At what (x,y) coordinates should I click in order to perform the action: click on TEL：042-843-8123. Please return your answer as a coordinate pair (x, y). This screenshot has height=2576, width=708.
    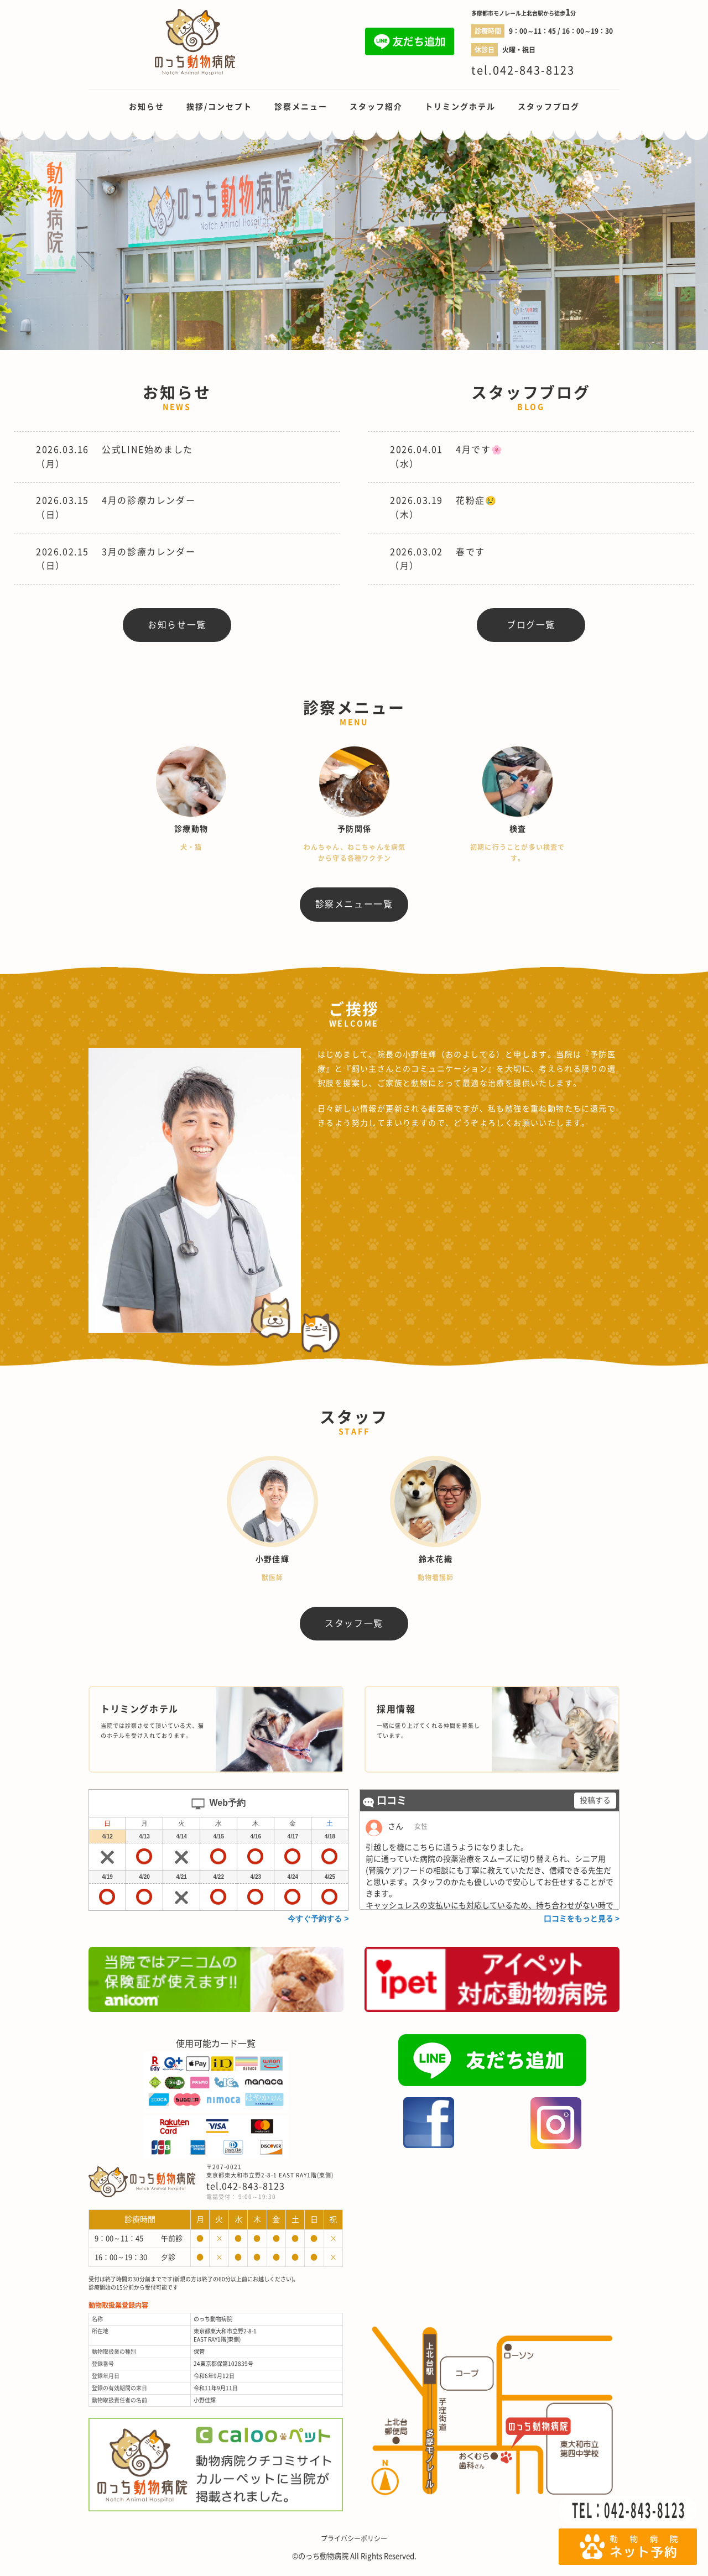
    Looking at the image, I should click on (629, 2510).